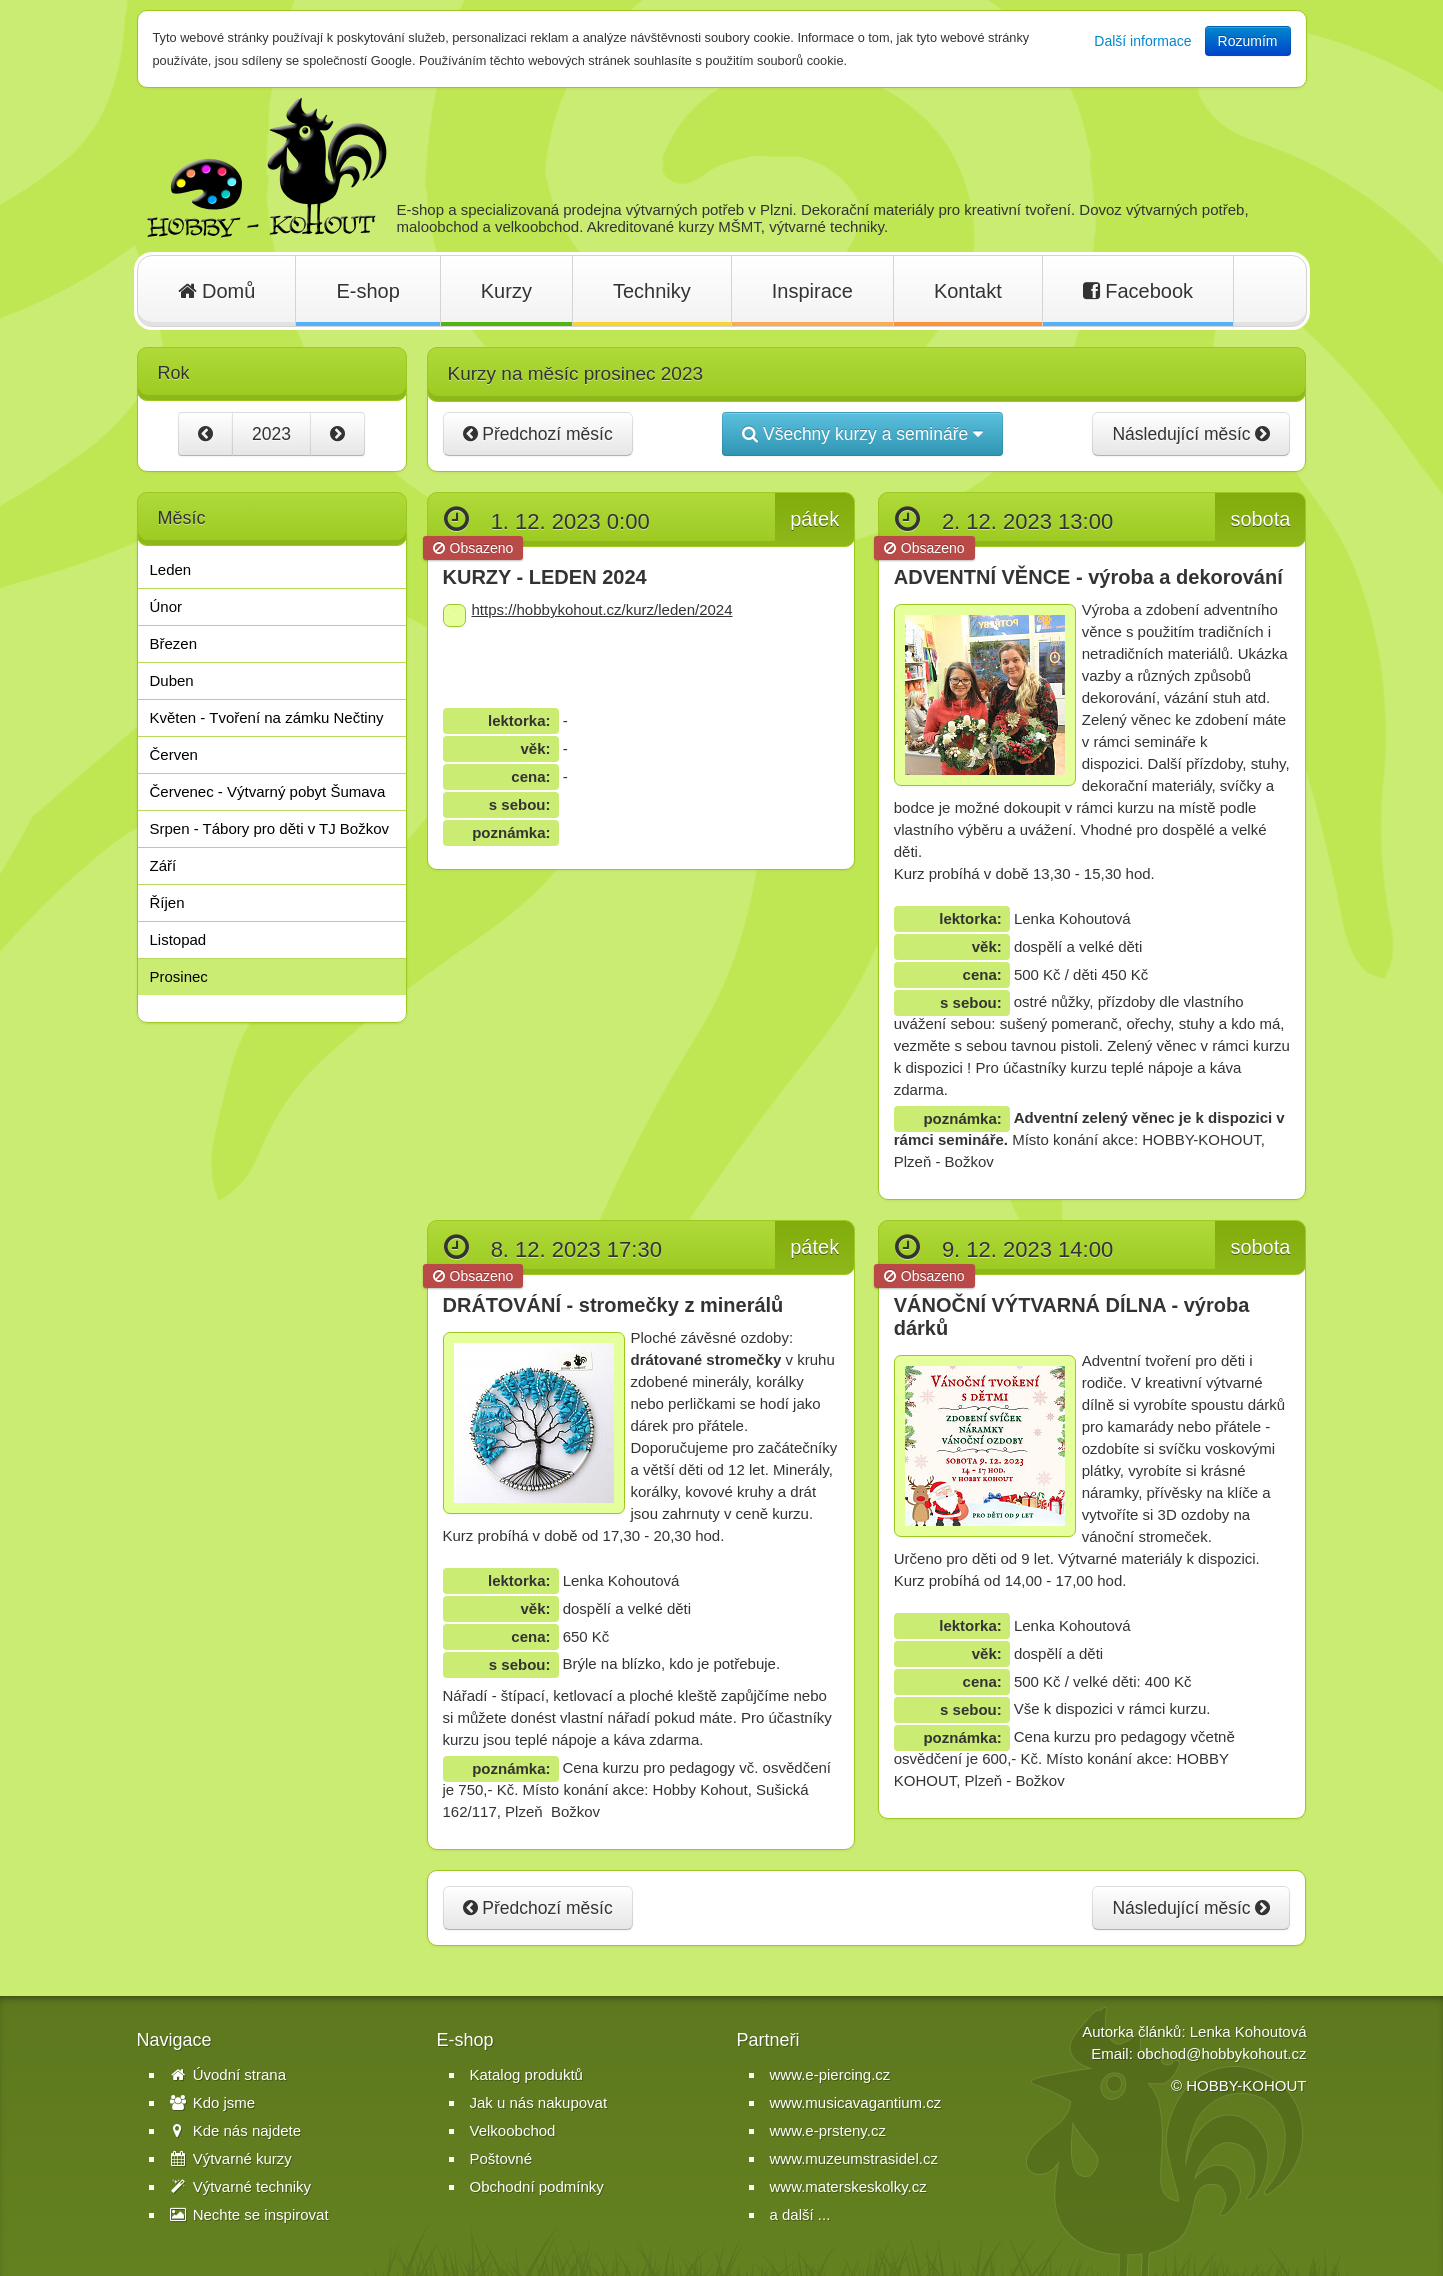 The height and width of the screenshot is (2276, 1443). Describe the element at coordinates (241, 2186) in the screenshot. I see `Výtvarné techniky` at that location.